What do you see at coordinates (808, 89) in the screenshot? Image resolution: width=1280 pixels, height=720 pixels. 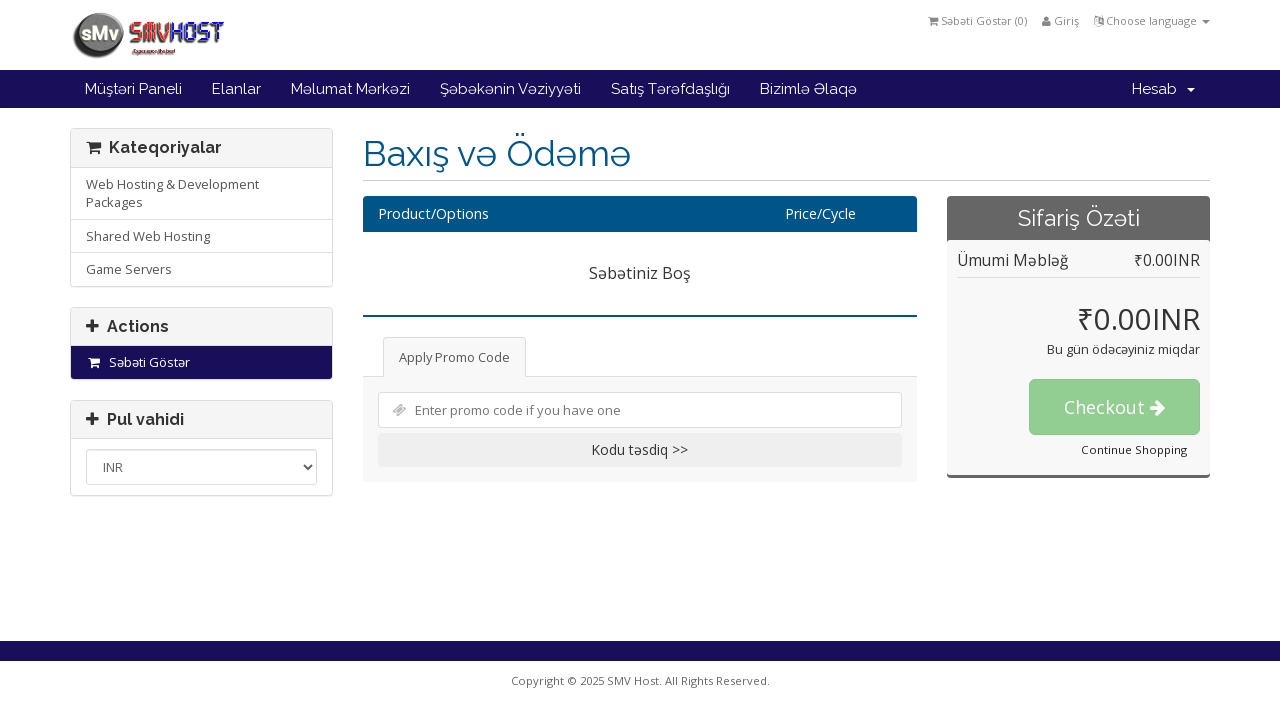 I see `Bizimlə Əlaqə` at bounding box center [808, 89].